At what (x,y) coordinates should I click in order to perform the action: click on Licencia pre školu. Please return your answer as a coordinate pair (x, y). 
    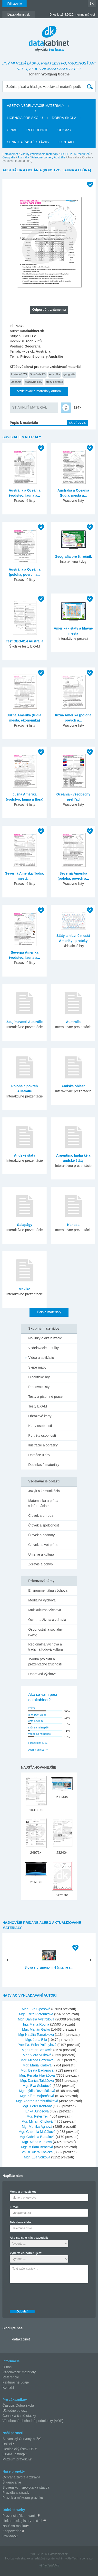
    Looking at the image, I should click on (25, 118).